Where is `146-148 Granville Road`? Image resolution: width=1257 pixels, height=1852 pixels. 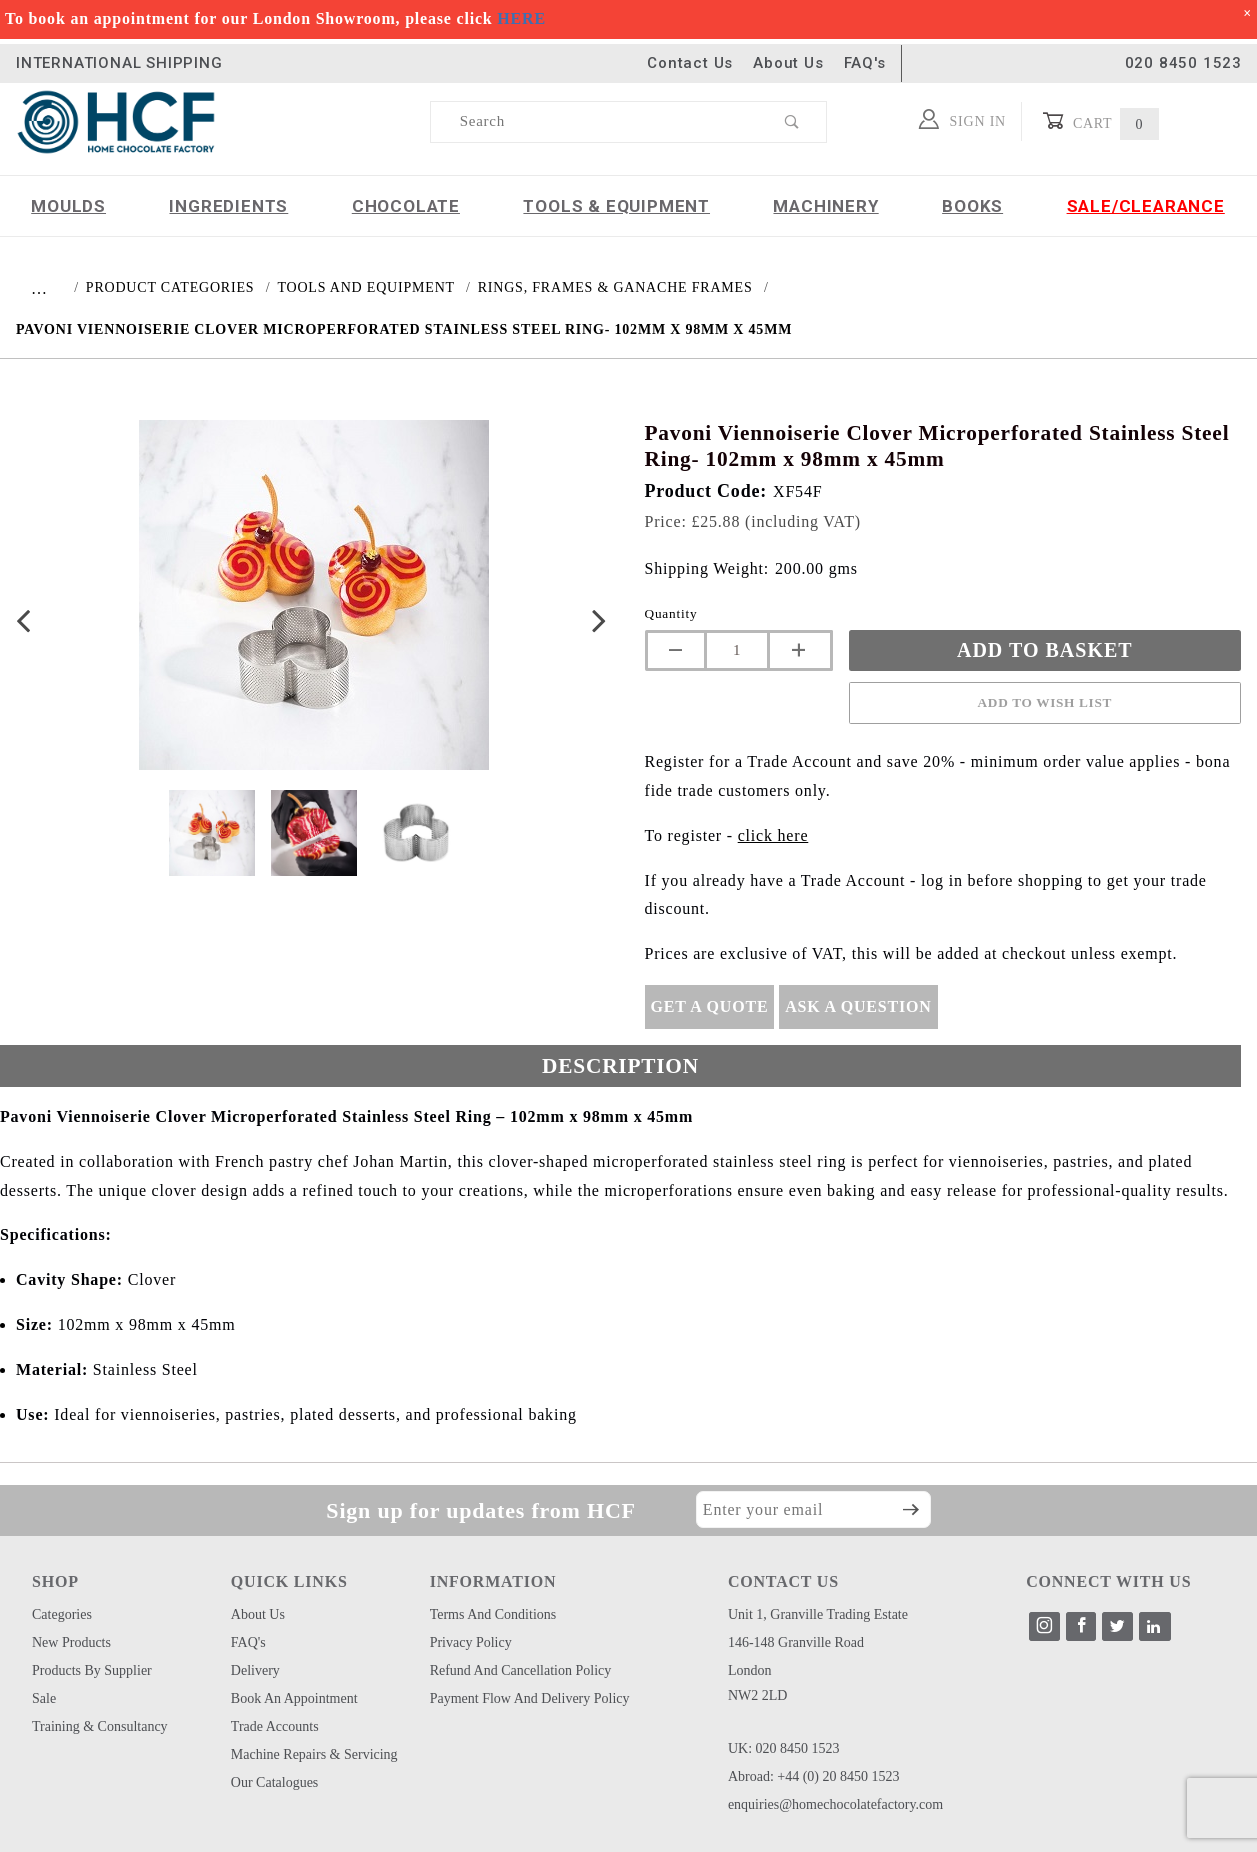 146-148 Granville Road is located at coordinates (796, 1642).